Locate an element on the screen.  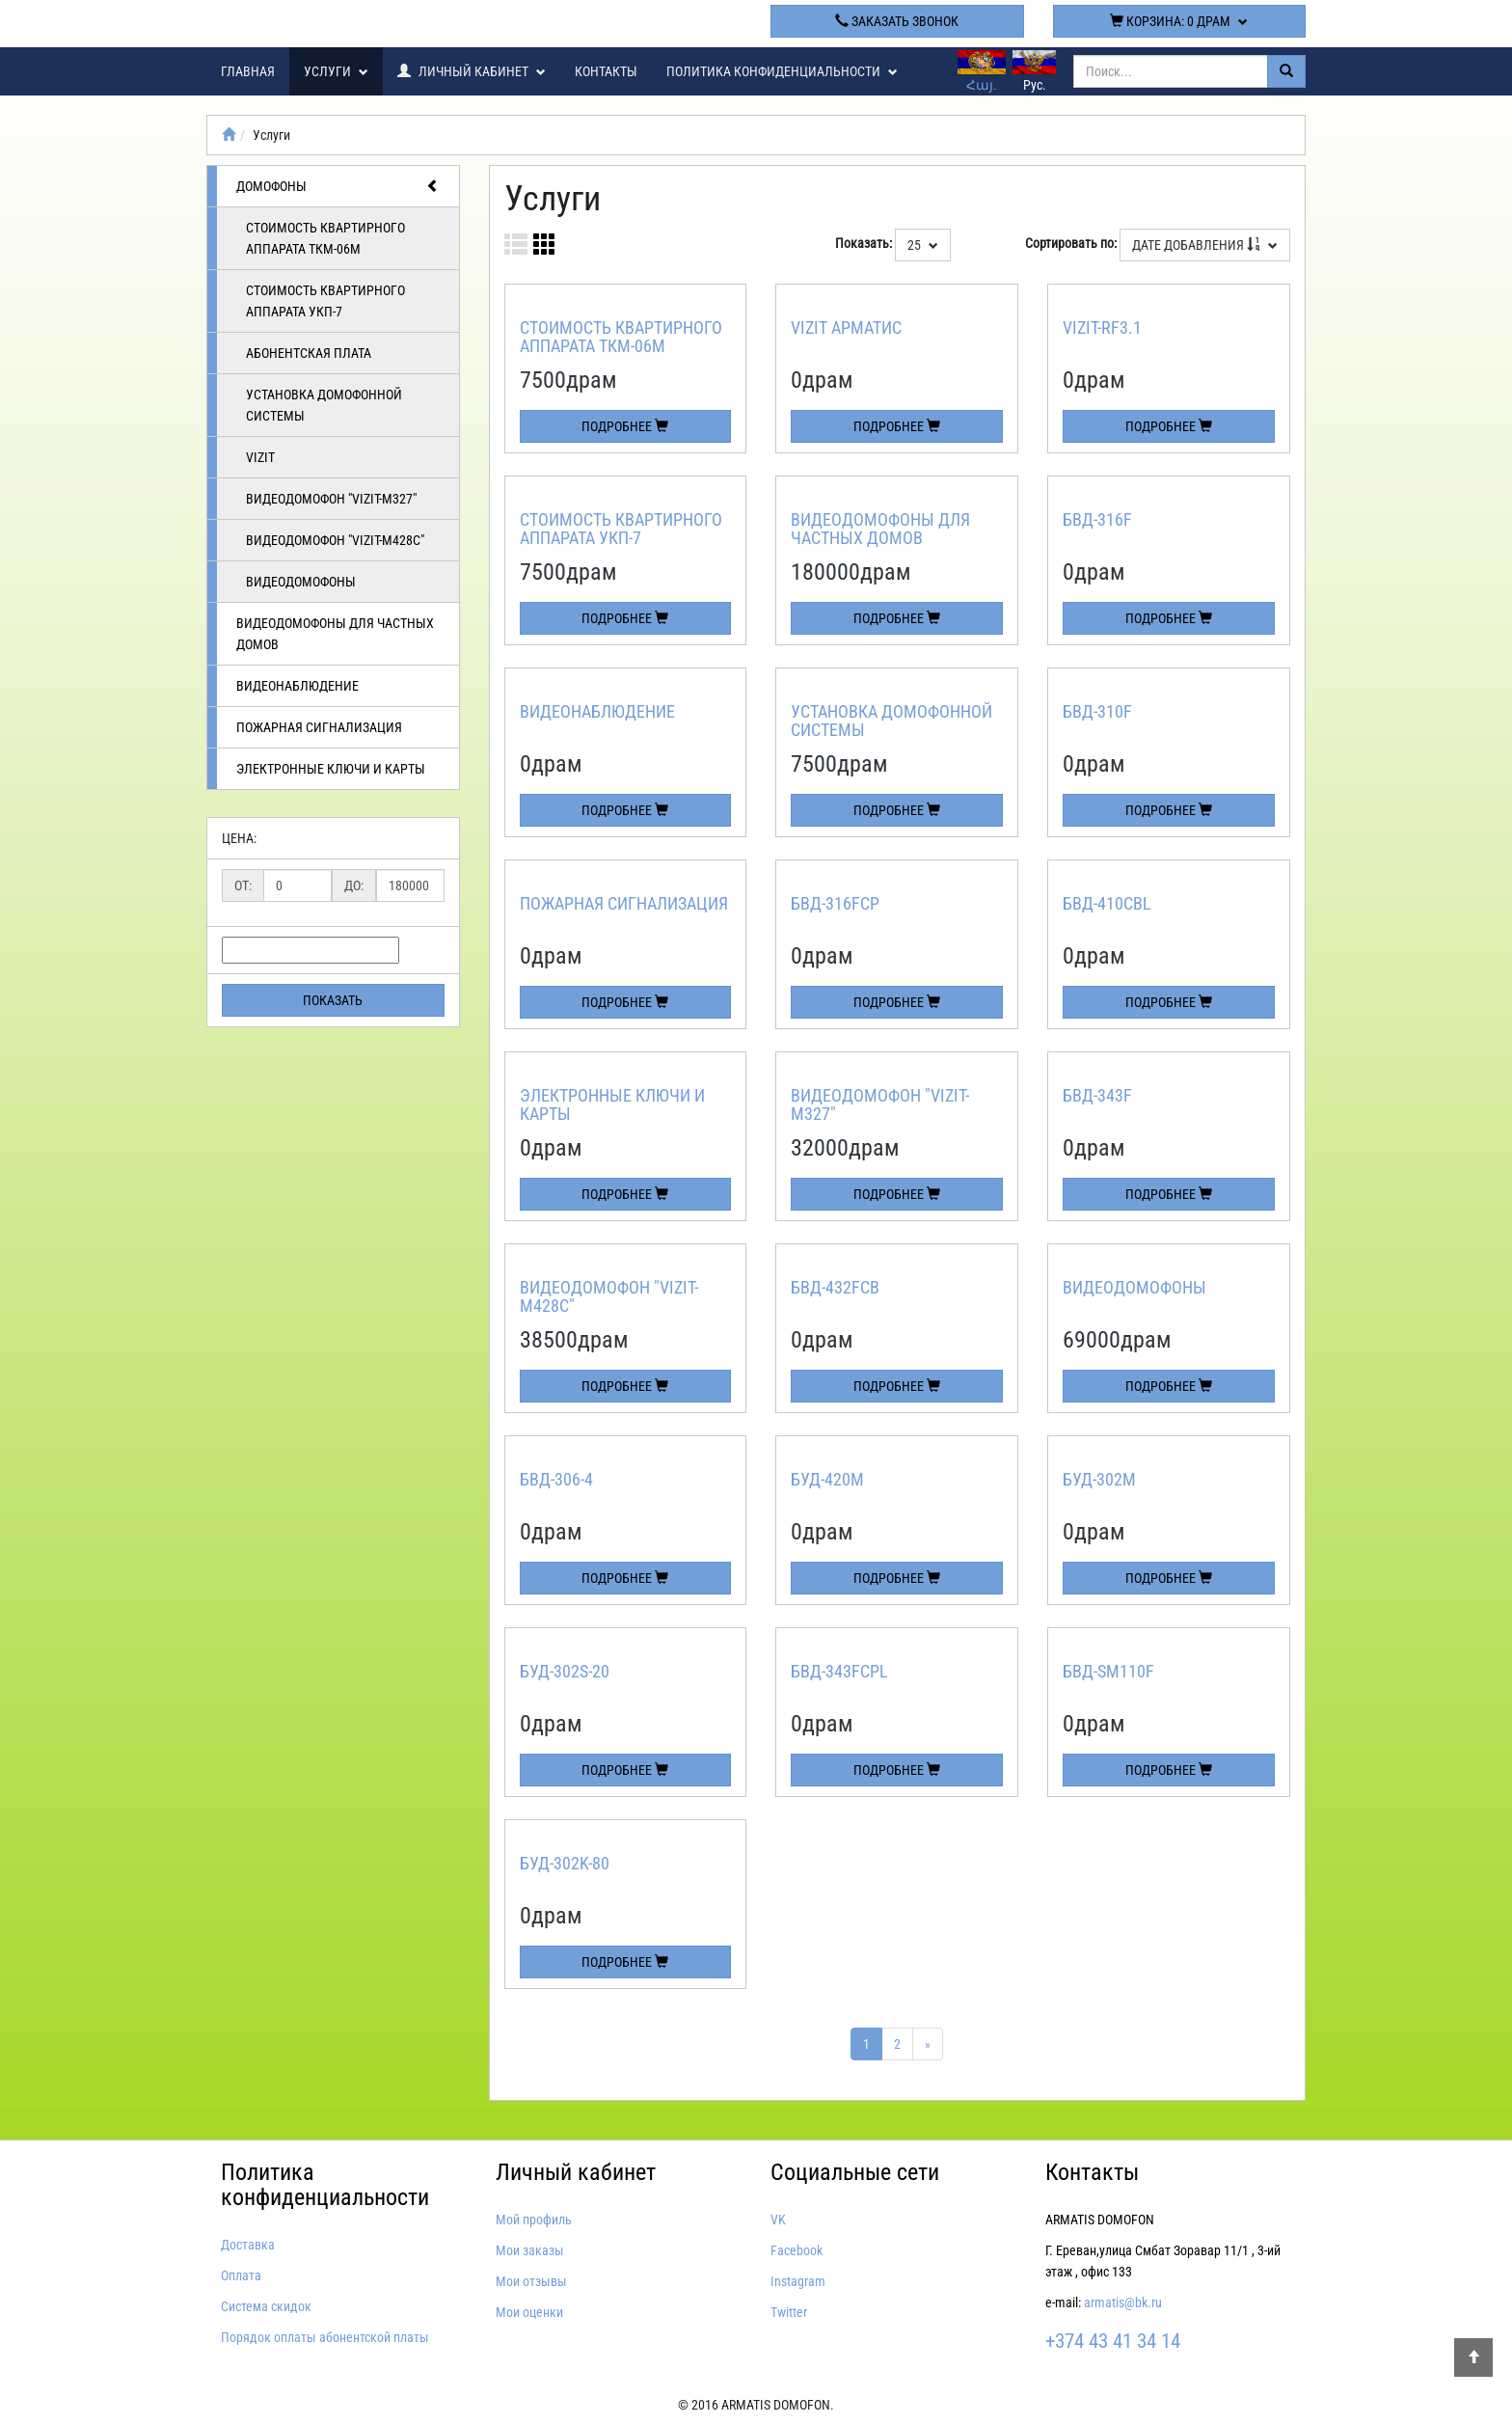
БВД-410CBL is located at coordinates (1107, 903).